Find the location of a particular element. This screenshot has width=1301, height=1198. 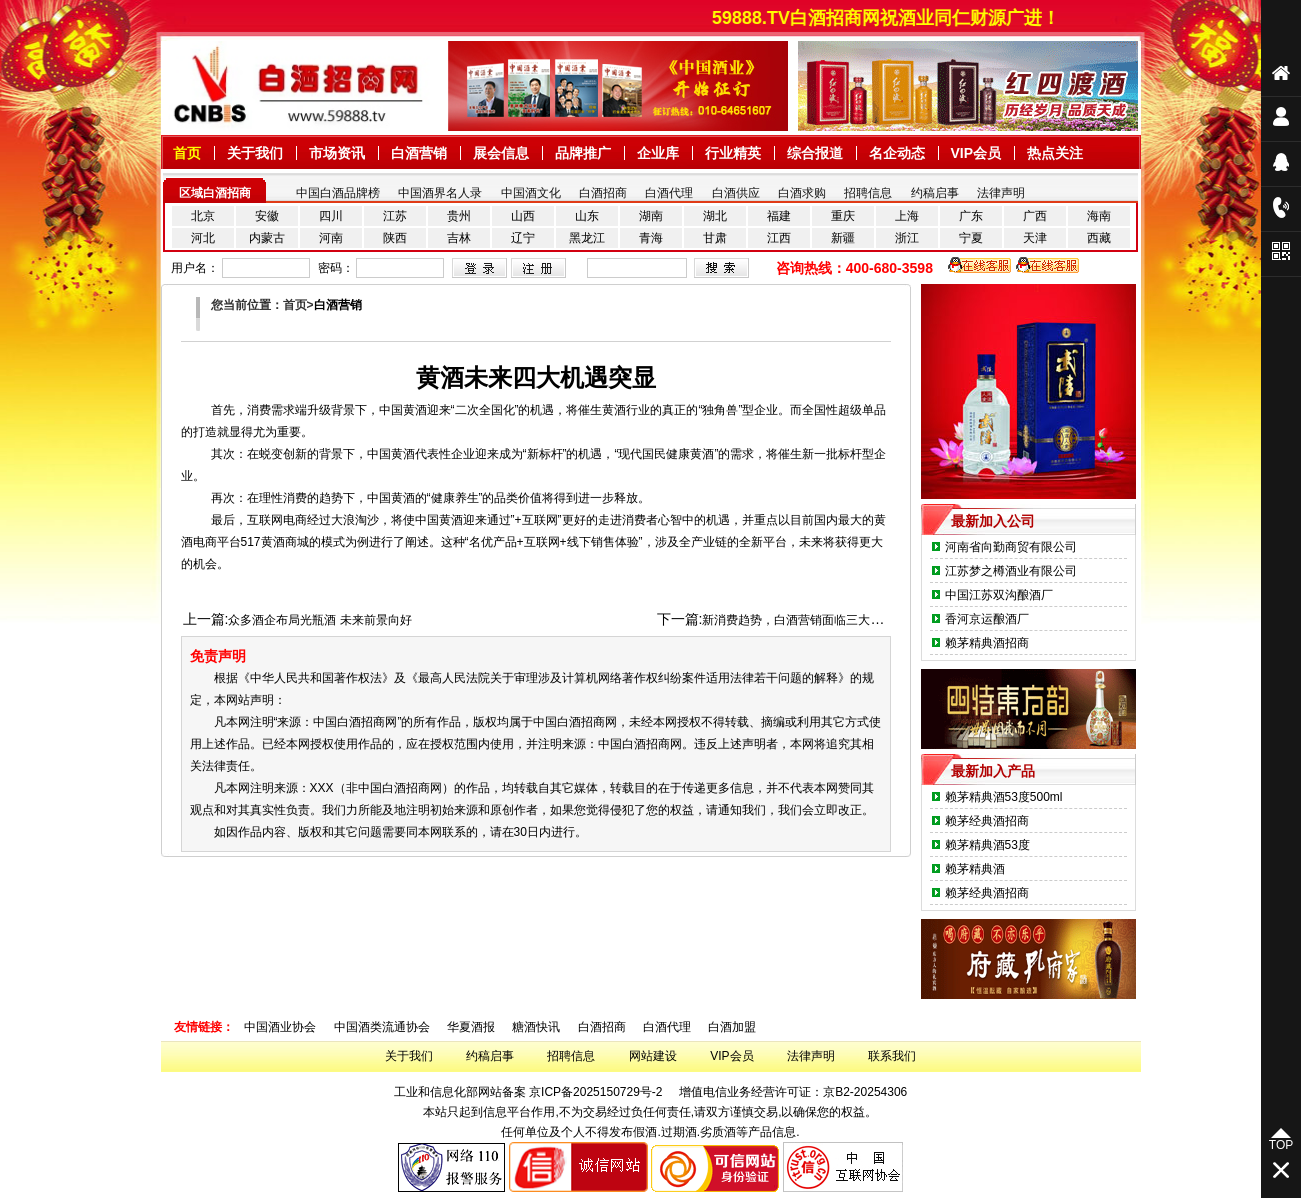

新疆 is located at coordinates (843, 238).